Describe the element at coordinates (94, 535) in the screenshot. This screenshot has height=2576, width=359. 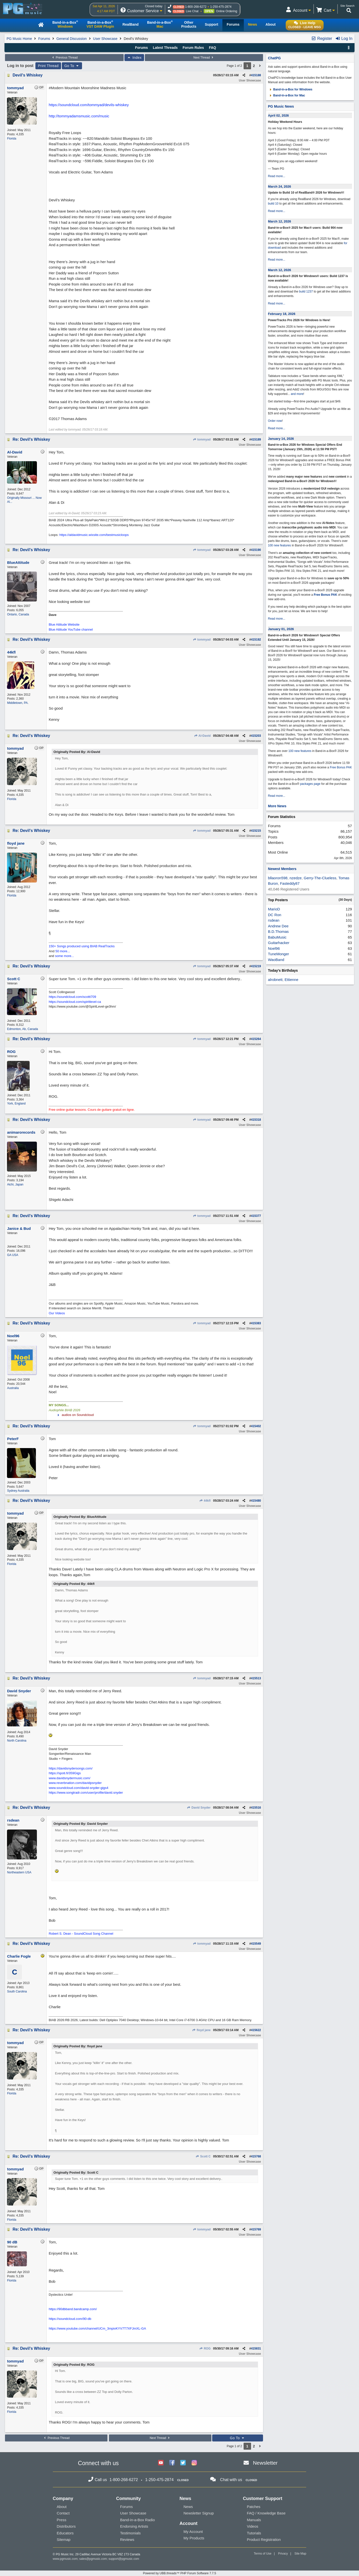
I see `https://aldavidmusic.wixsite.com/bestmusicloops` at that location.